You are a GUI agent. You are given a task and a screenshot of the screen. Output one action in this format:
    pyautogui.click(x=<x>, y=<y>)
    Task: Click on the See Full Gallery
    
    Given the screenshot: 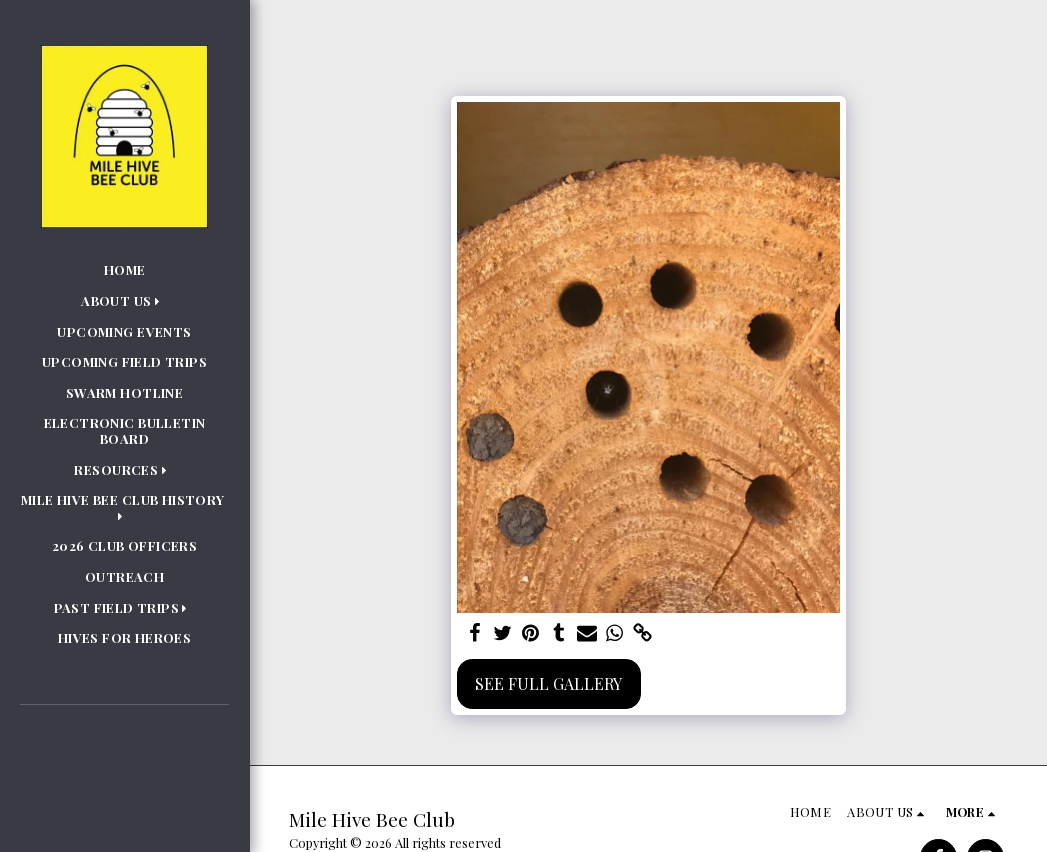 What is the action you would take?
    pyautogui.click(x=548, y=683)
    